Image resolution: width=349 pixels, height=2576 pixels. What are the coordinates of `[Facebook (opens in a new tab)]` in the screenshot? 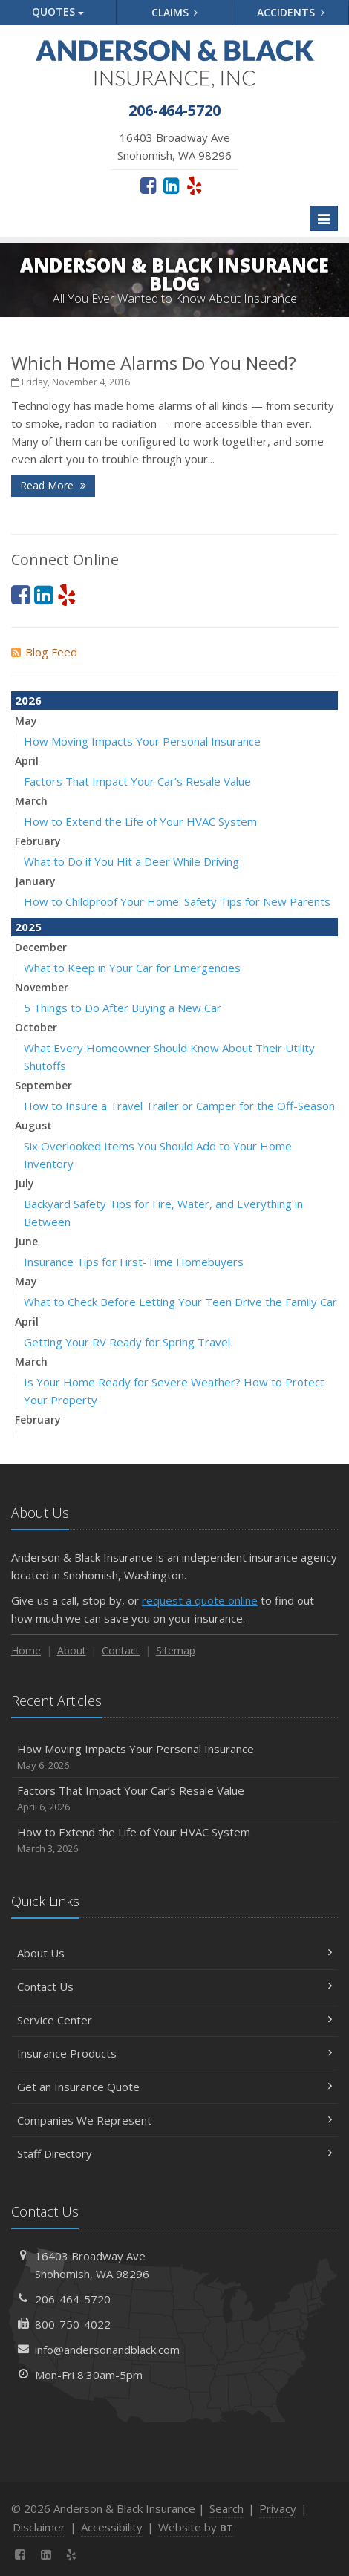 It's located at (148, 185).